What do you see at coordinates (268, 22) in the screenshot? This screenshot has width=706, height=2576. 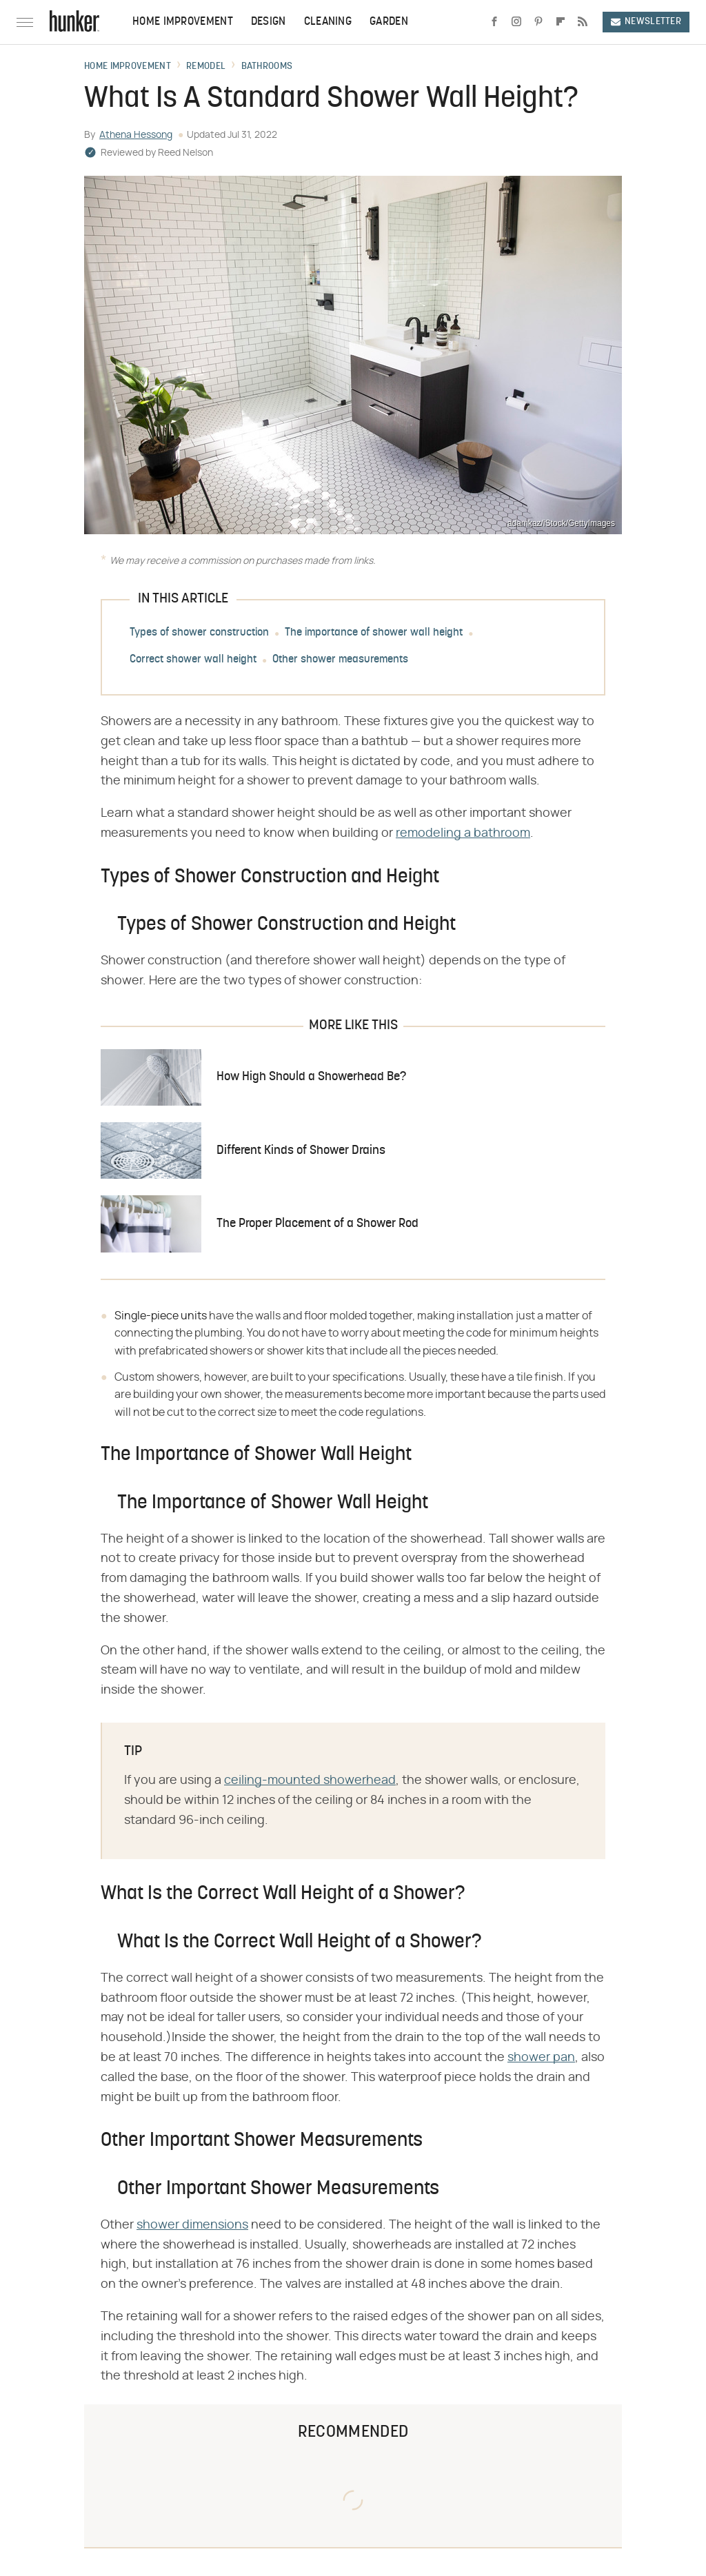 I see `Design` at bounding box center [268, 22].